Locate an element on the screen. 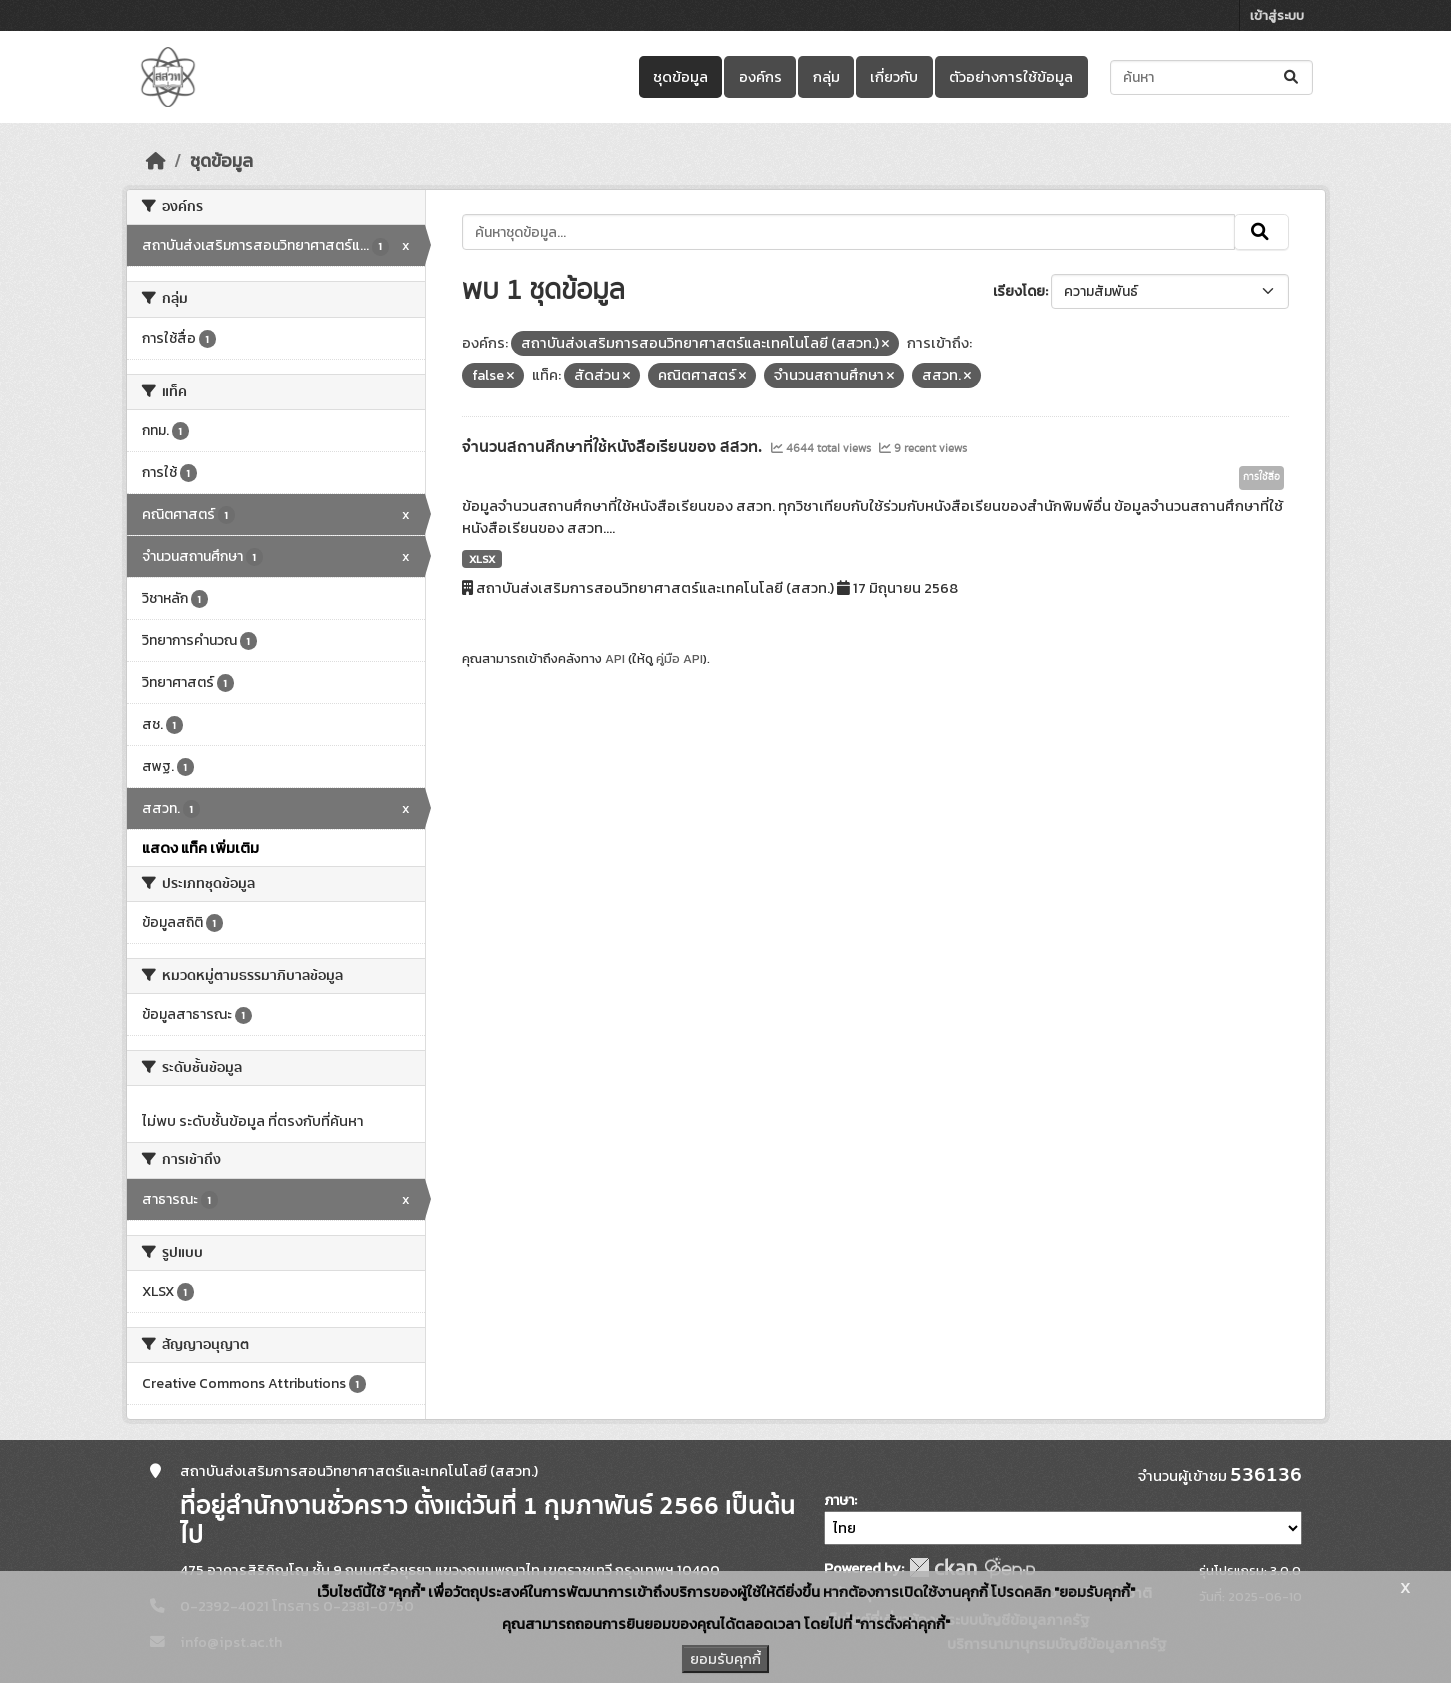  XLSX is located at coordinates (482, 559).